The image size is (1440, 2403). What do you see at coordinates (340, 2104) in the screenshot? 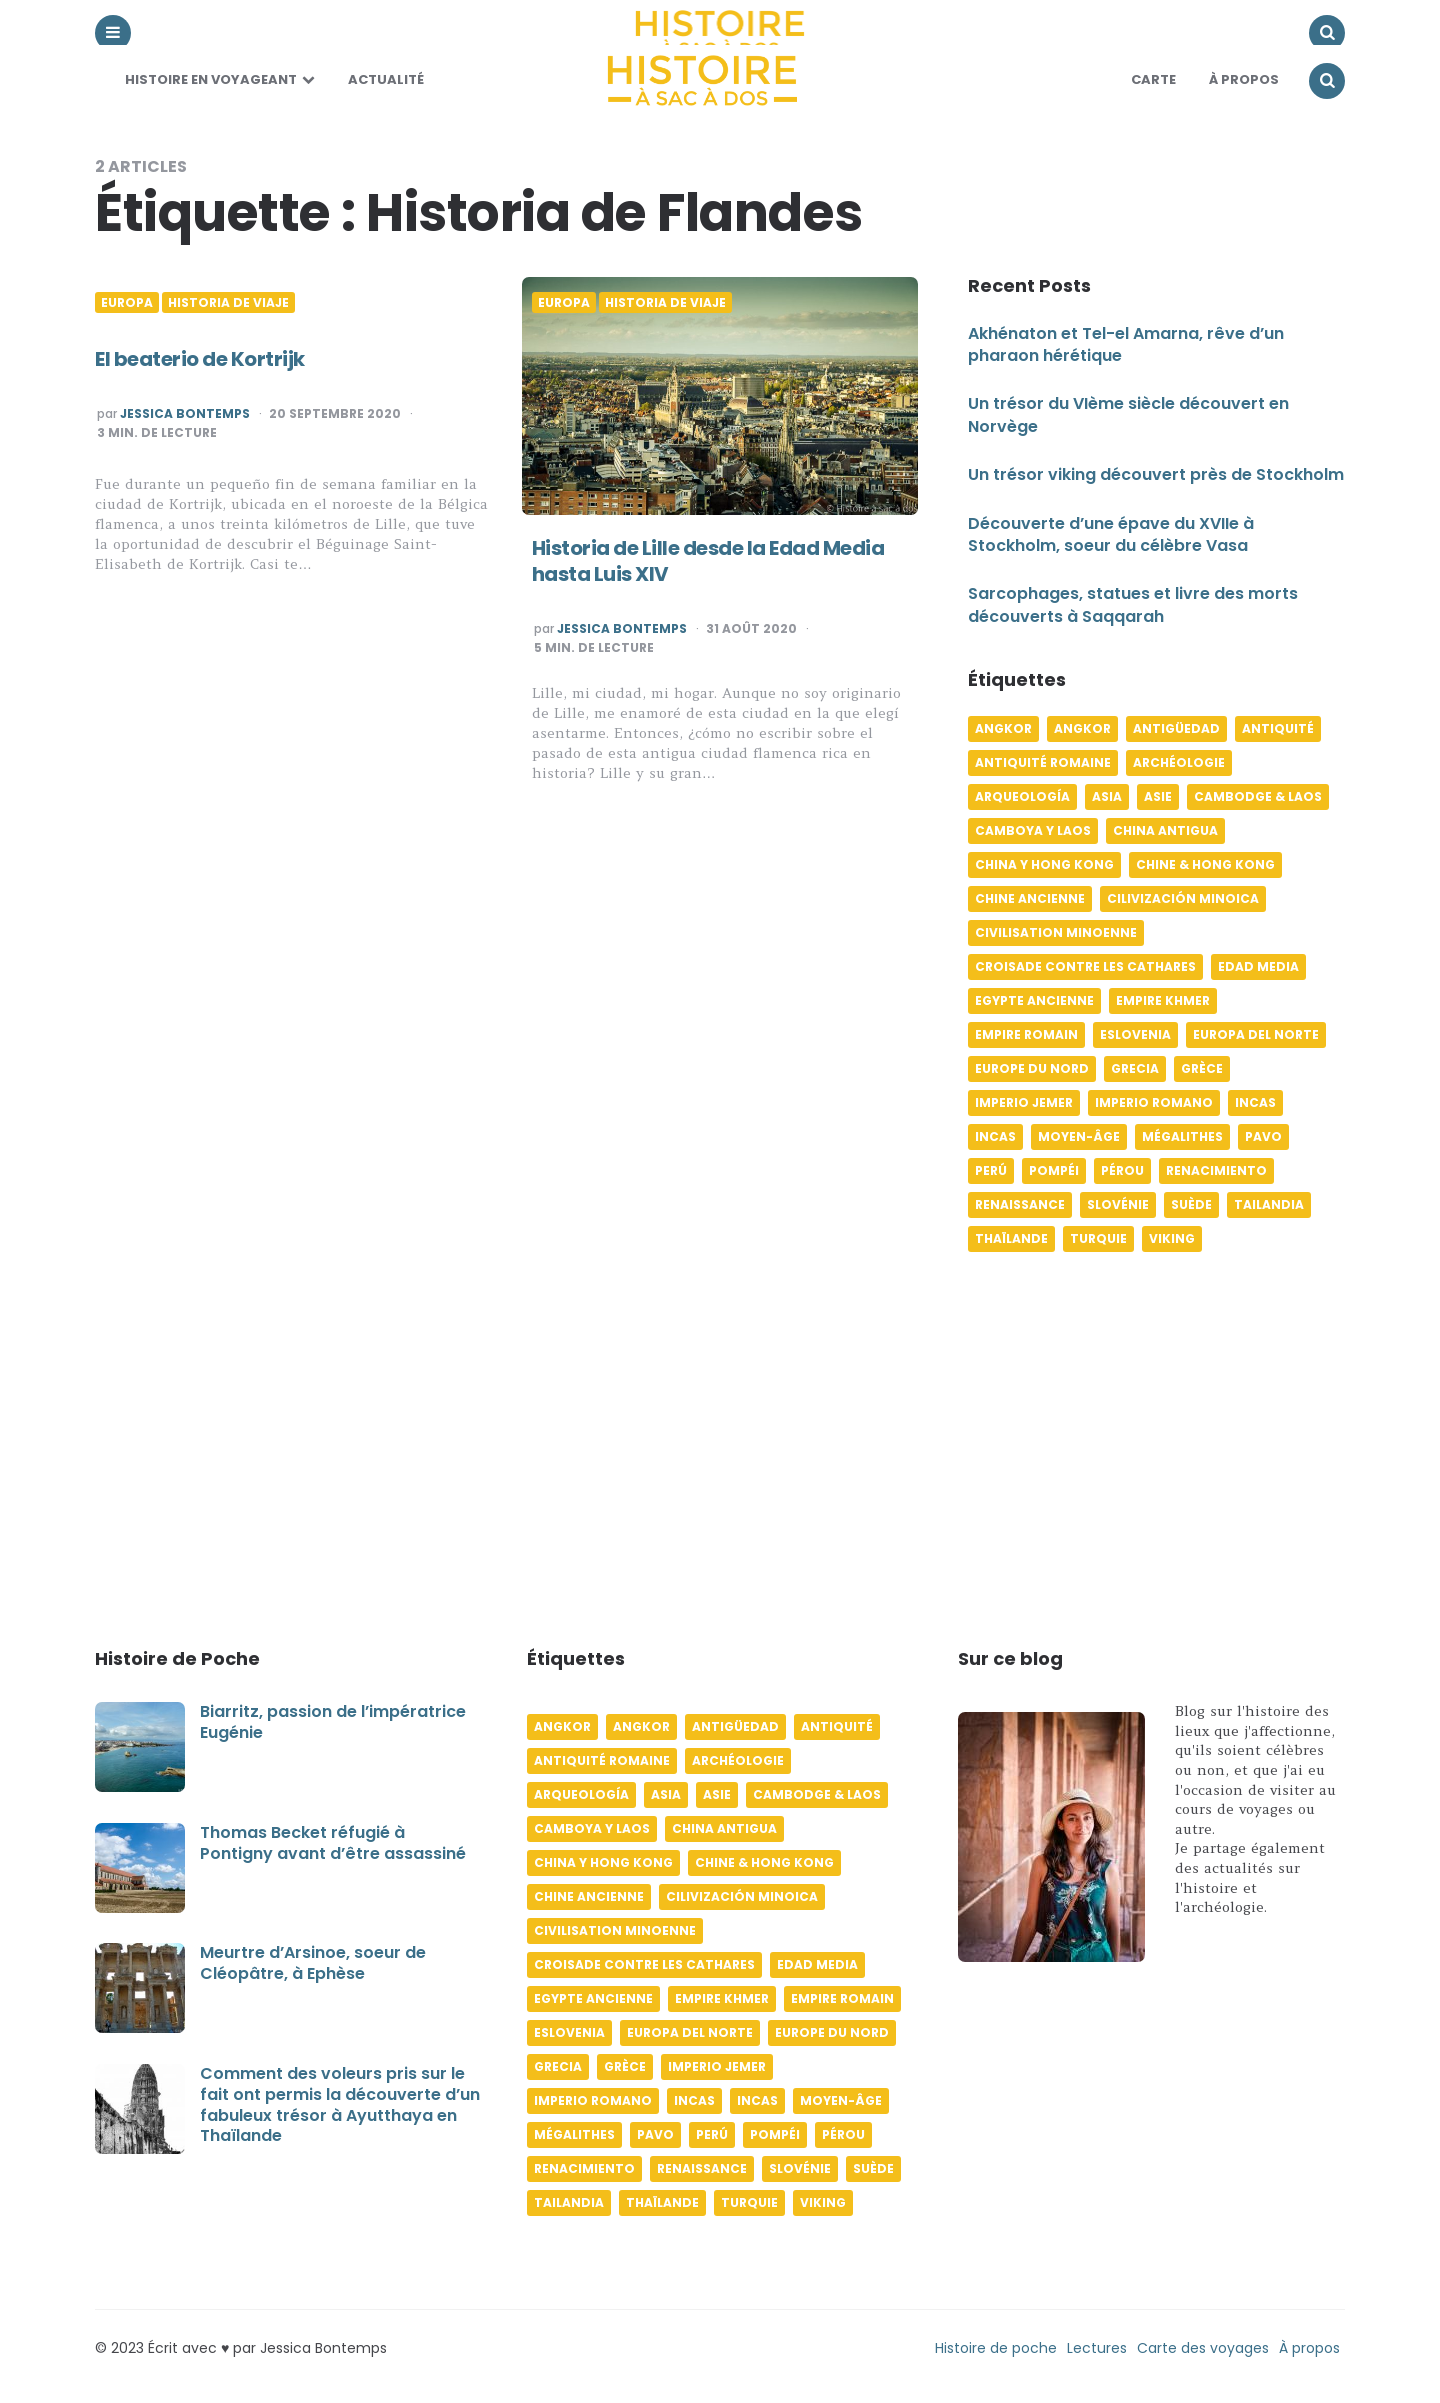
I see `Comment des voleurs pris sur le fait ont permis la découverte d’un fabuleux trésor à Ayutthaya en Thaïlande` at bounding box center [340, 2104].